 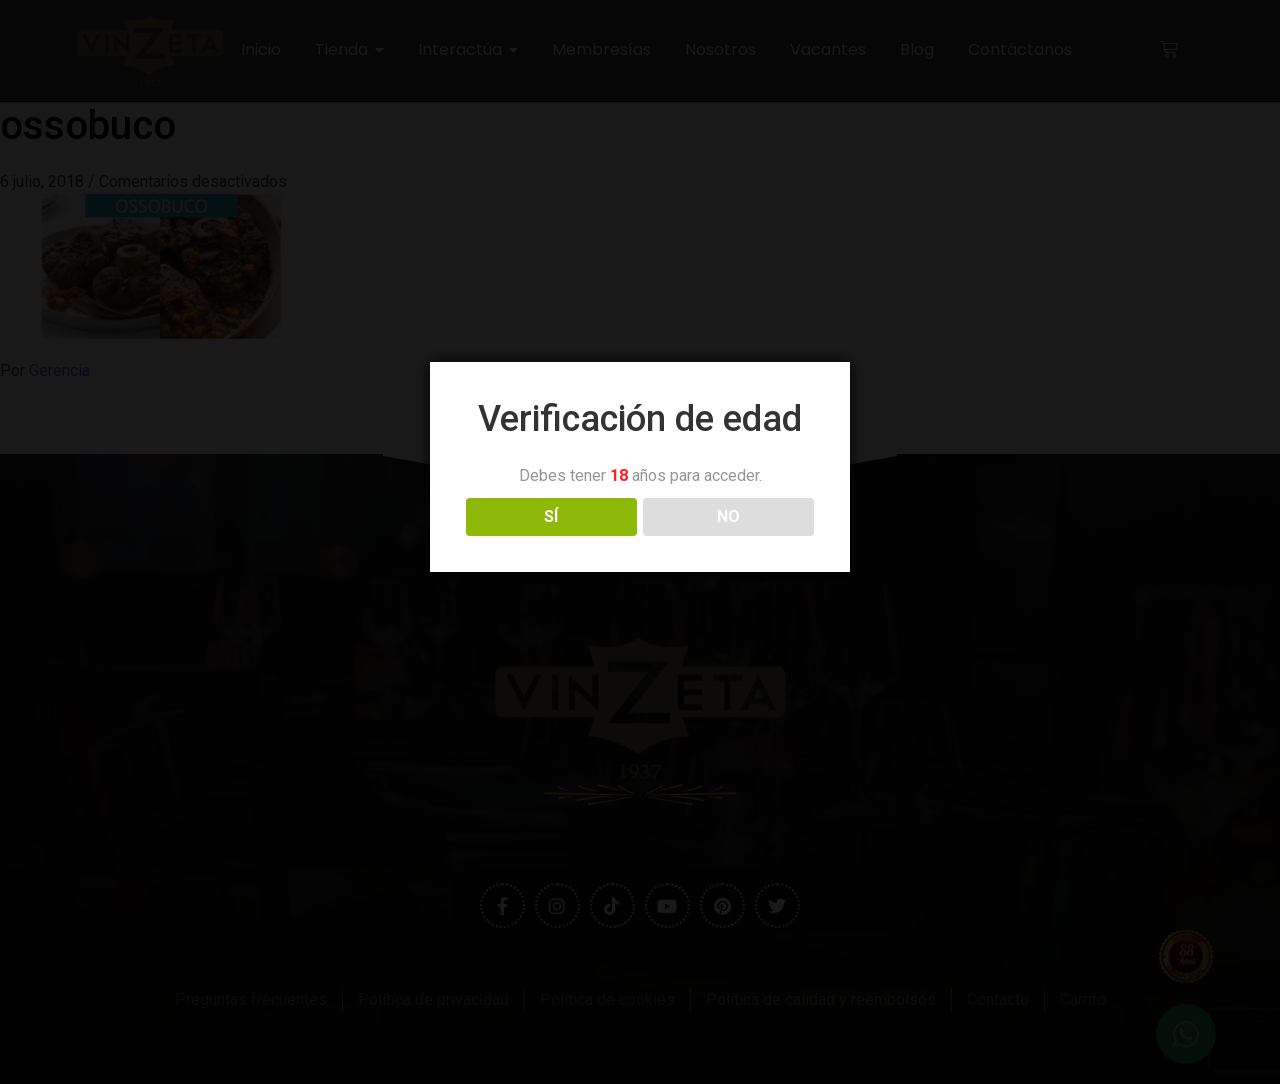 I want to click on SÍ, so click(x=551, y=516).